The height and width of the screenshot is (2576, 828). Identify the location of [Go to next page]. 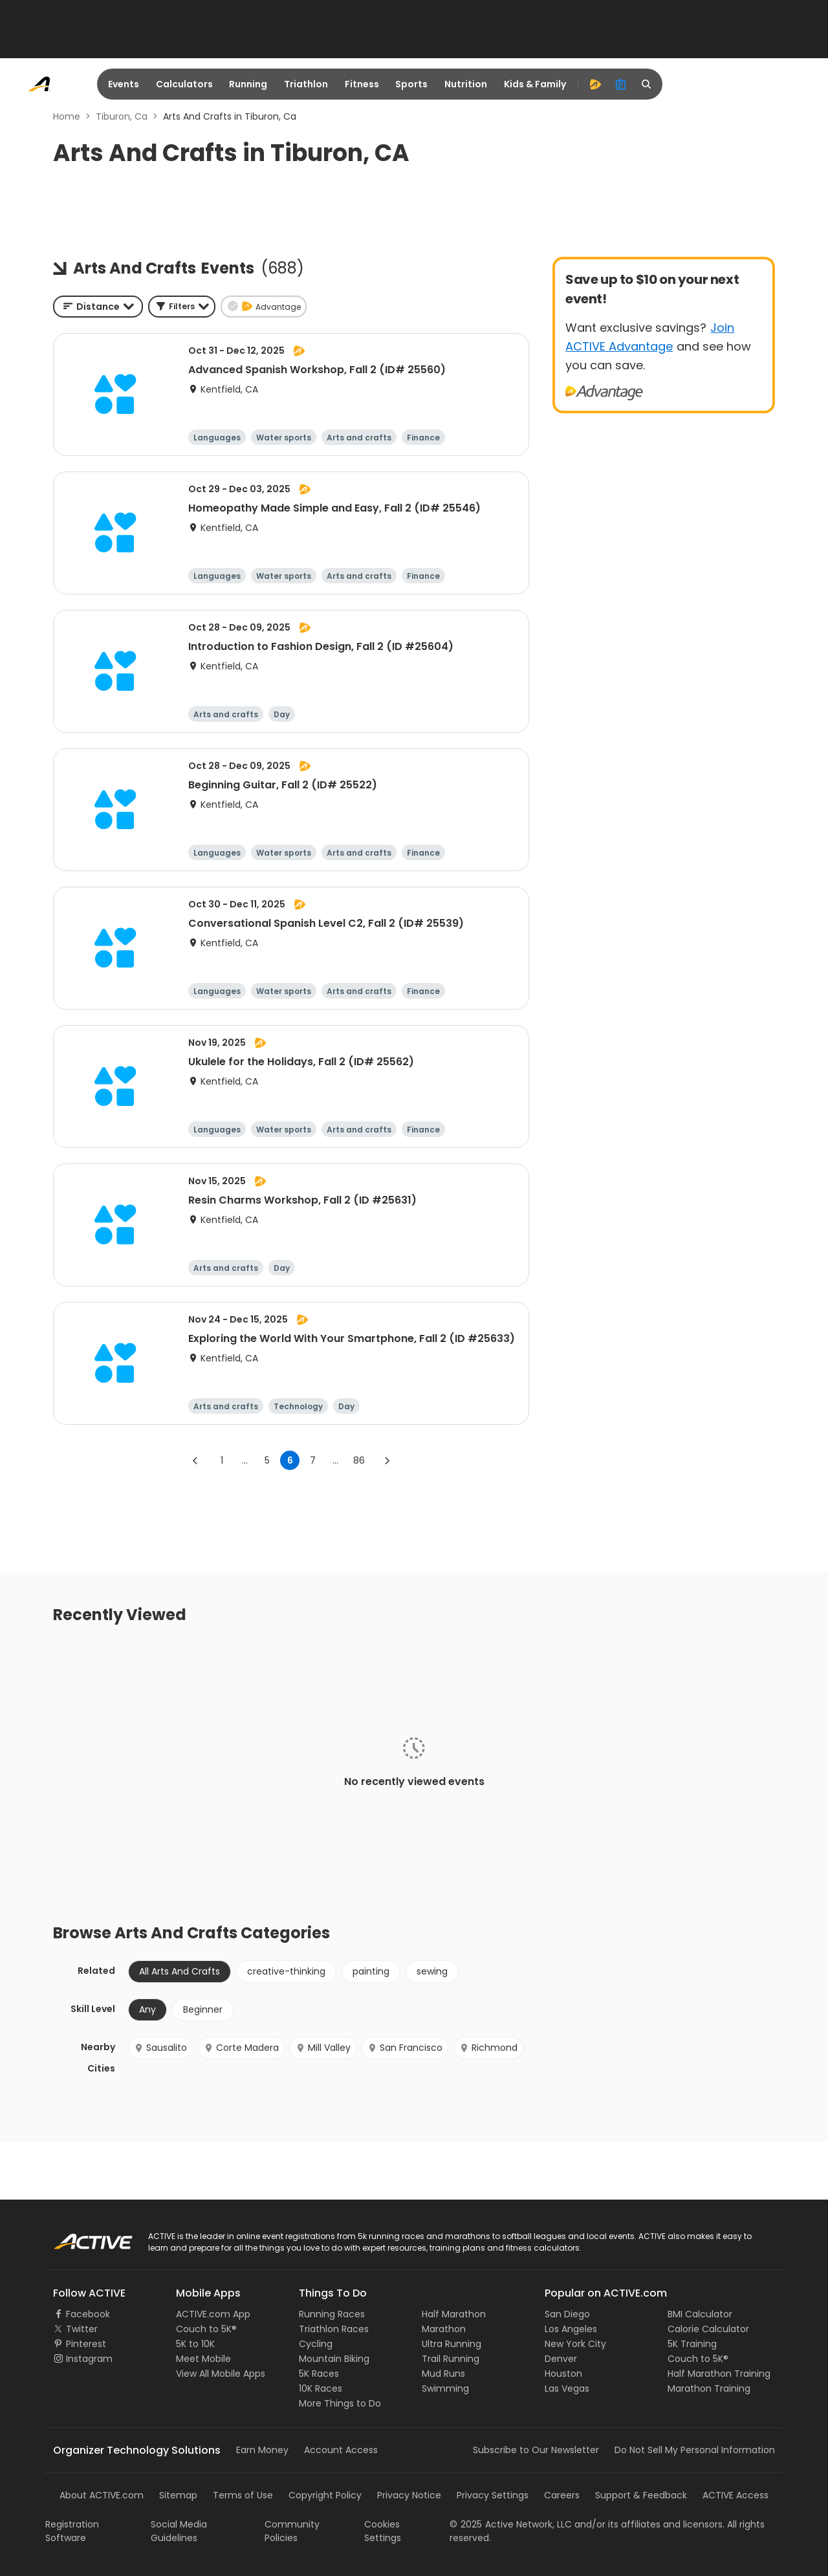
(387, 1460).